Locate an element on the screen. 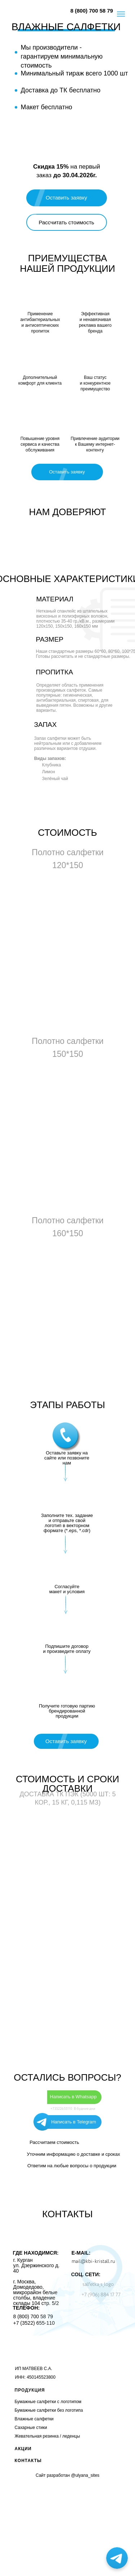  Написать в Whatsapp is located at coordinates (73, 2096).